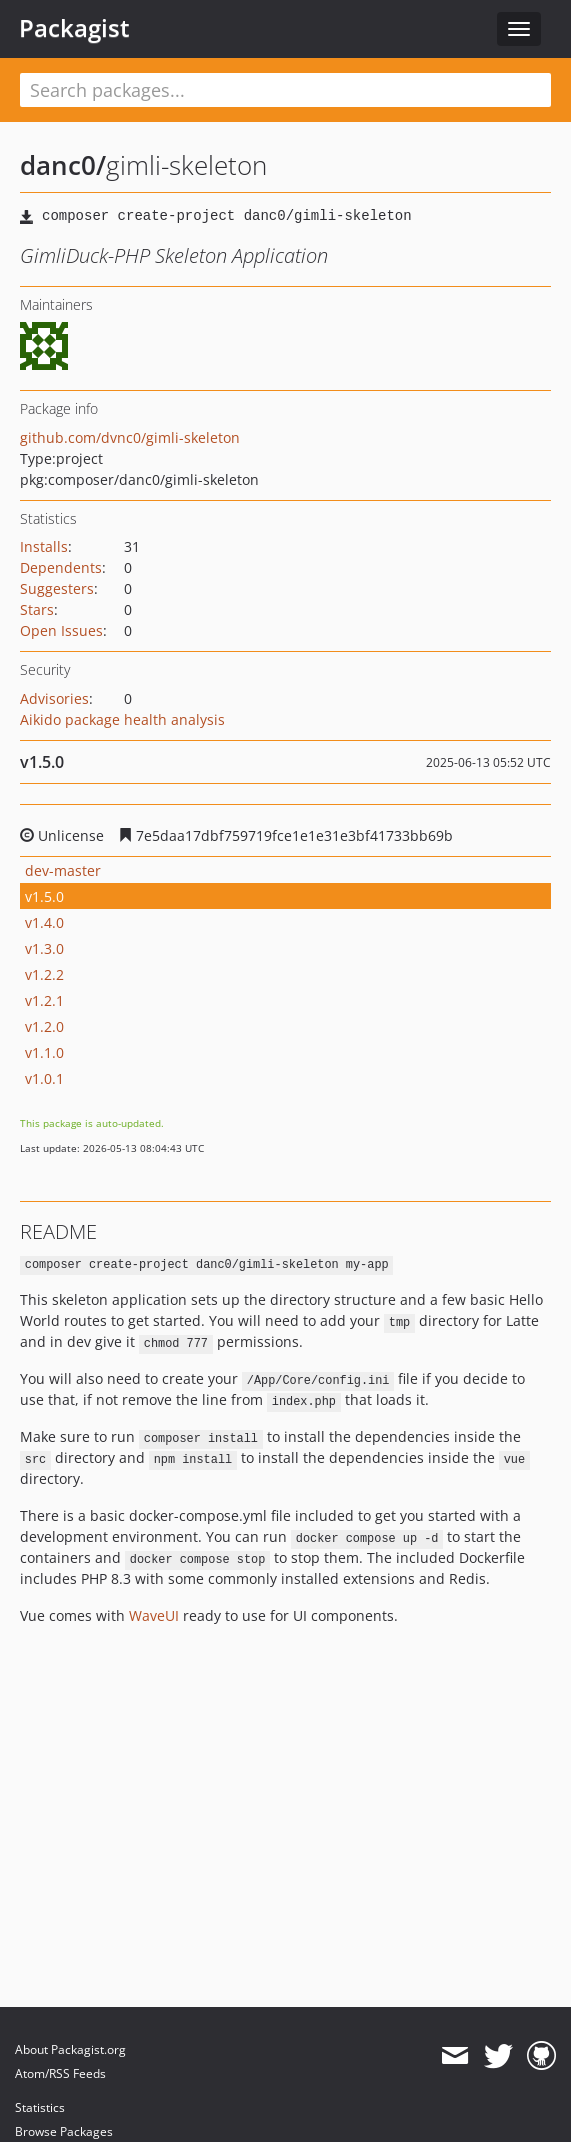 The image size is (571, 2142). I want to click on Suggesters, so click(57, 588).